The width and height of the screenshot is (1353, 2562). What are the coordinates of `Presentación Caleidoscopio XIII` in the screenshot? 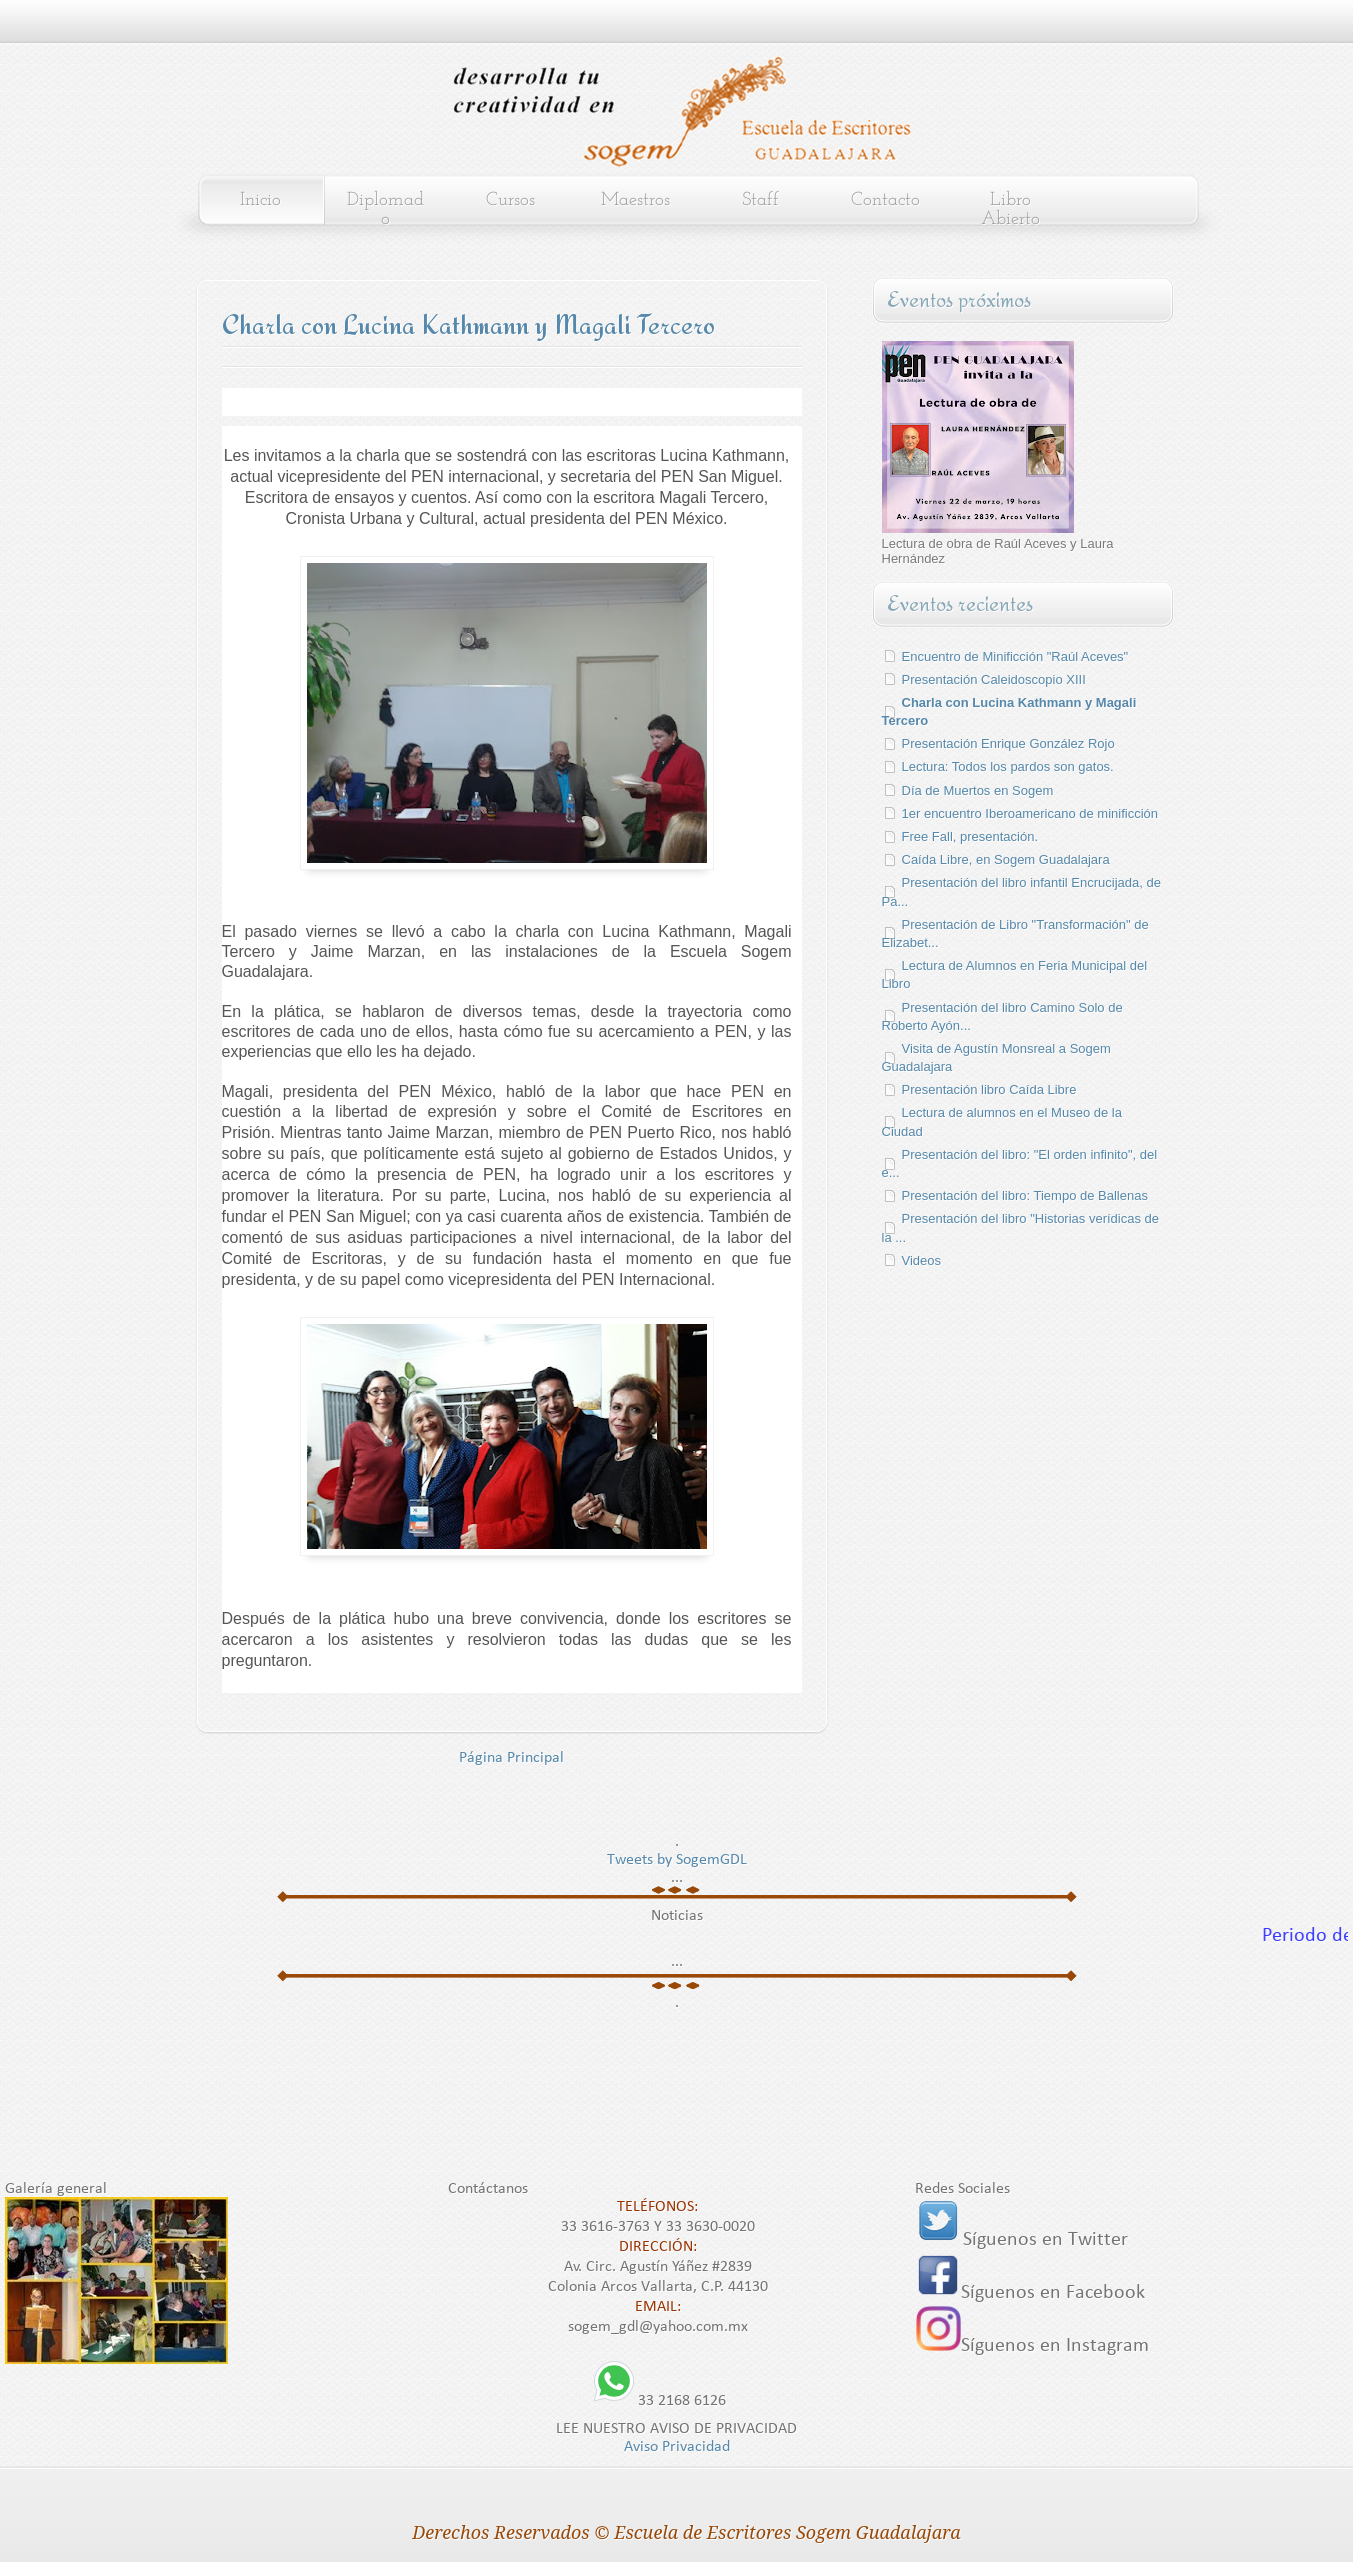 It's located at (994, 679).